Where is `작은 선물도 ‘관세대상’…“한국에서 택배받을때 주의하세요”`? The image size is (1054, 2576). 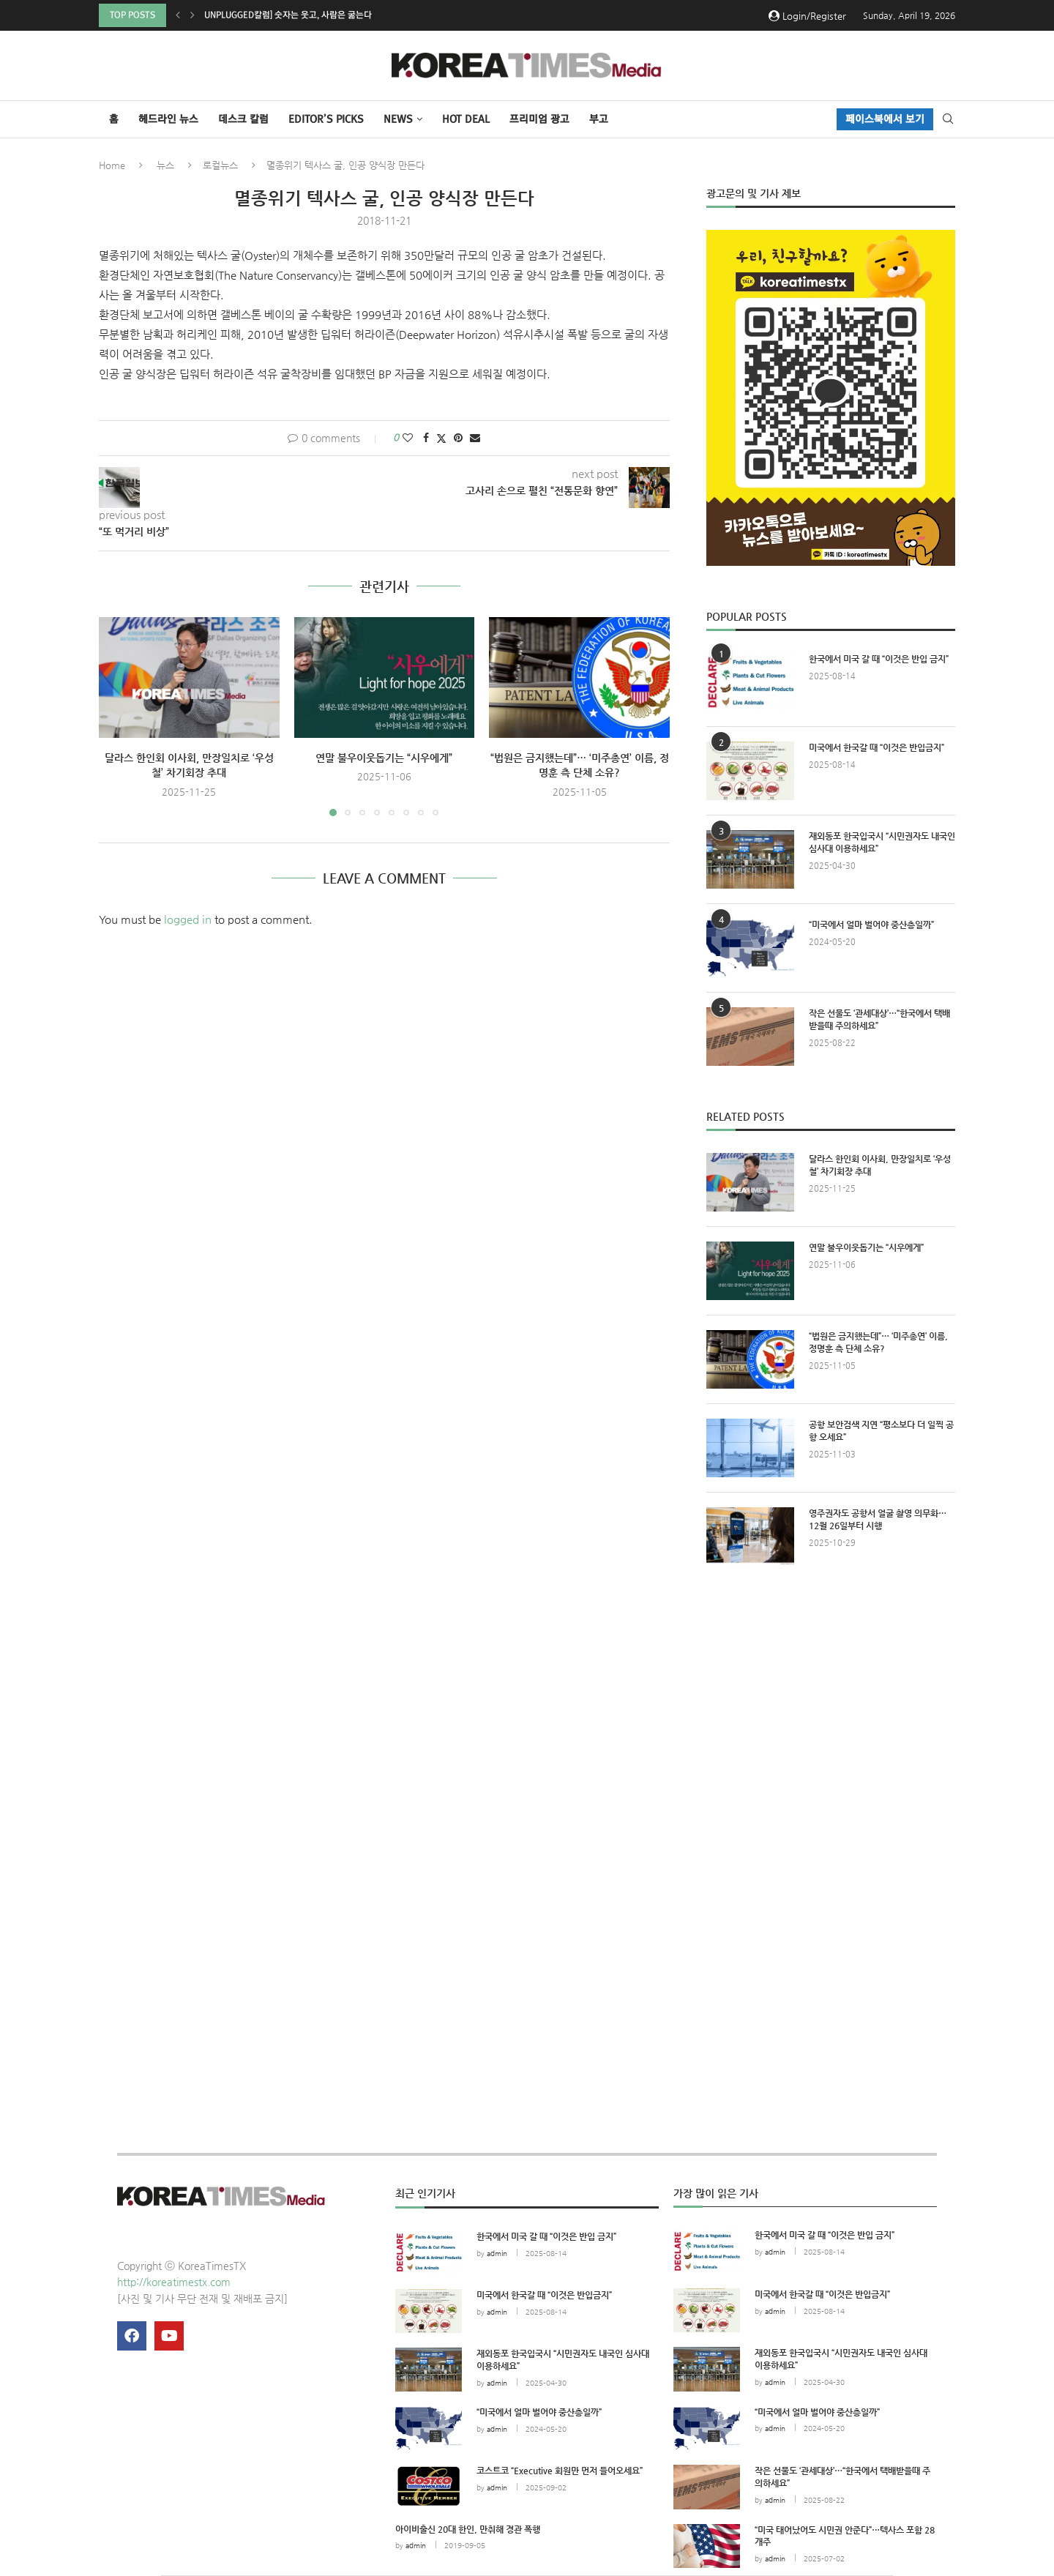 작은 선물도 ‘관세대상’…“한국에서 택배받을때 주의하세요” is located at coordinates (879, 1019).